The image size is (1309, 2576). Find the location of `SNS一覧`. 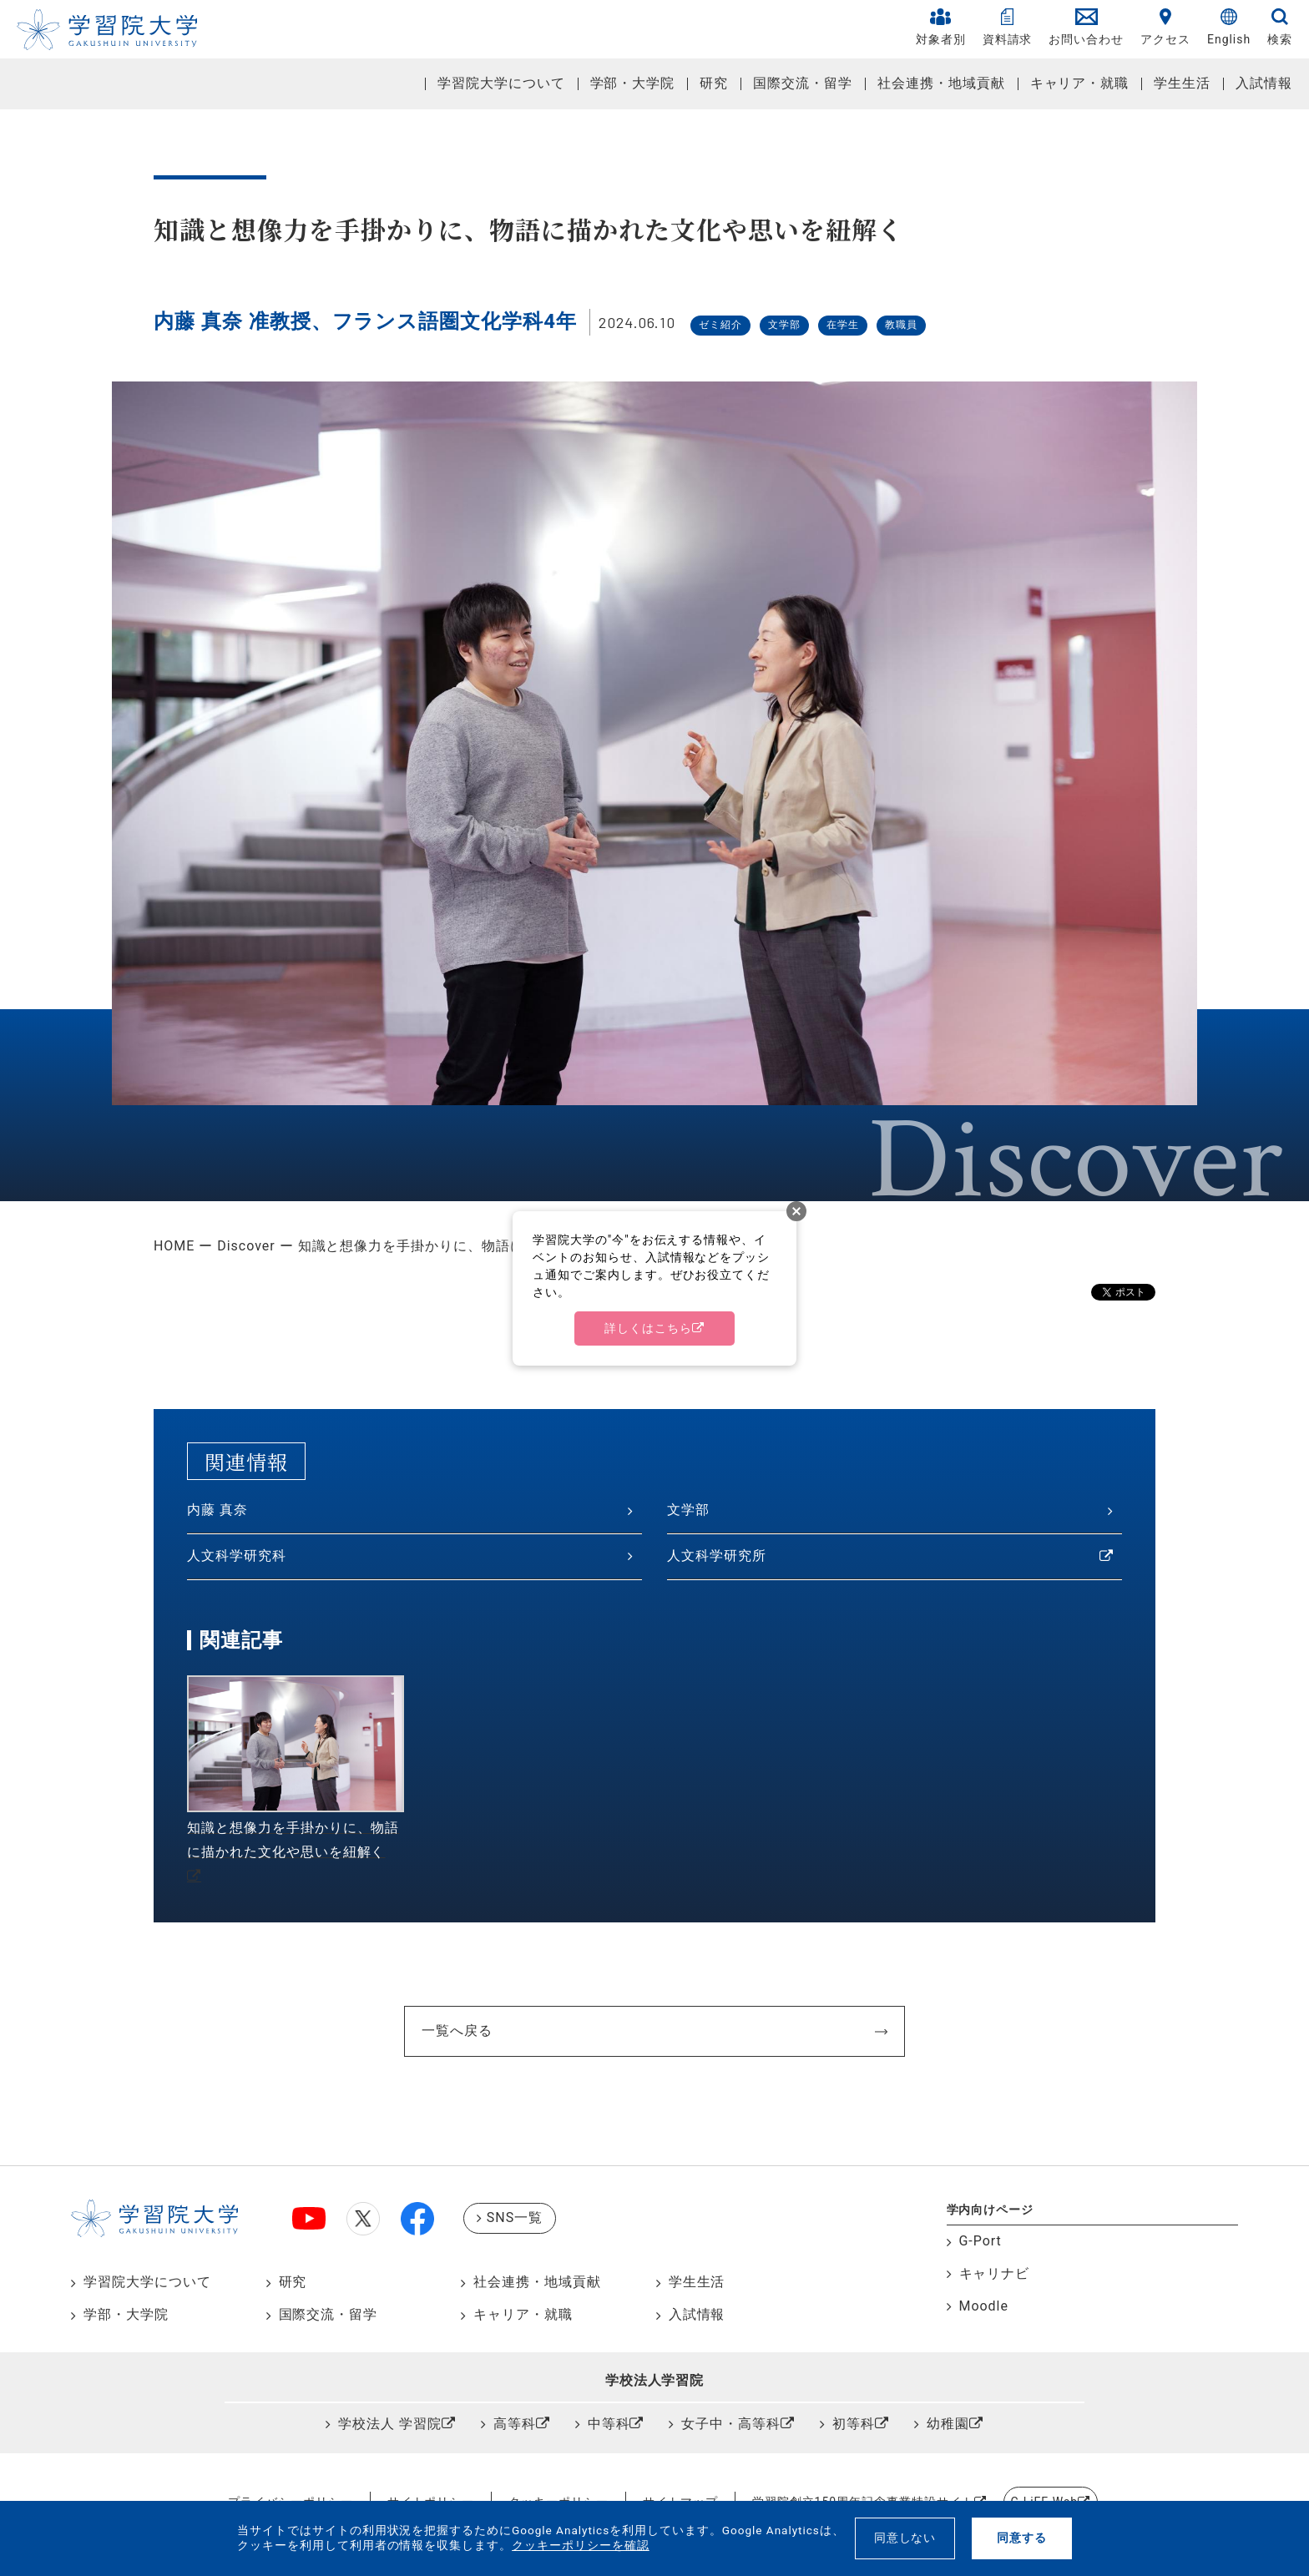

SNS一覧 is located at coordinates (515, 2217).